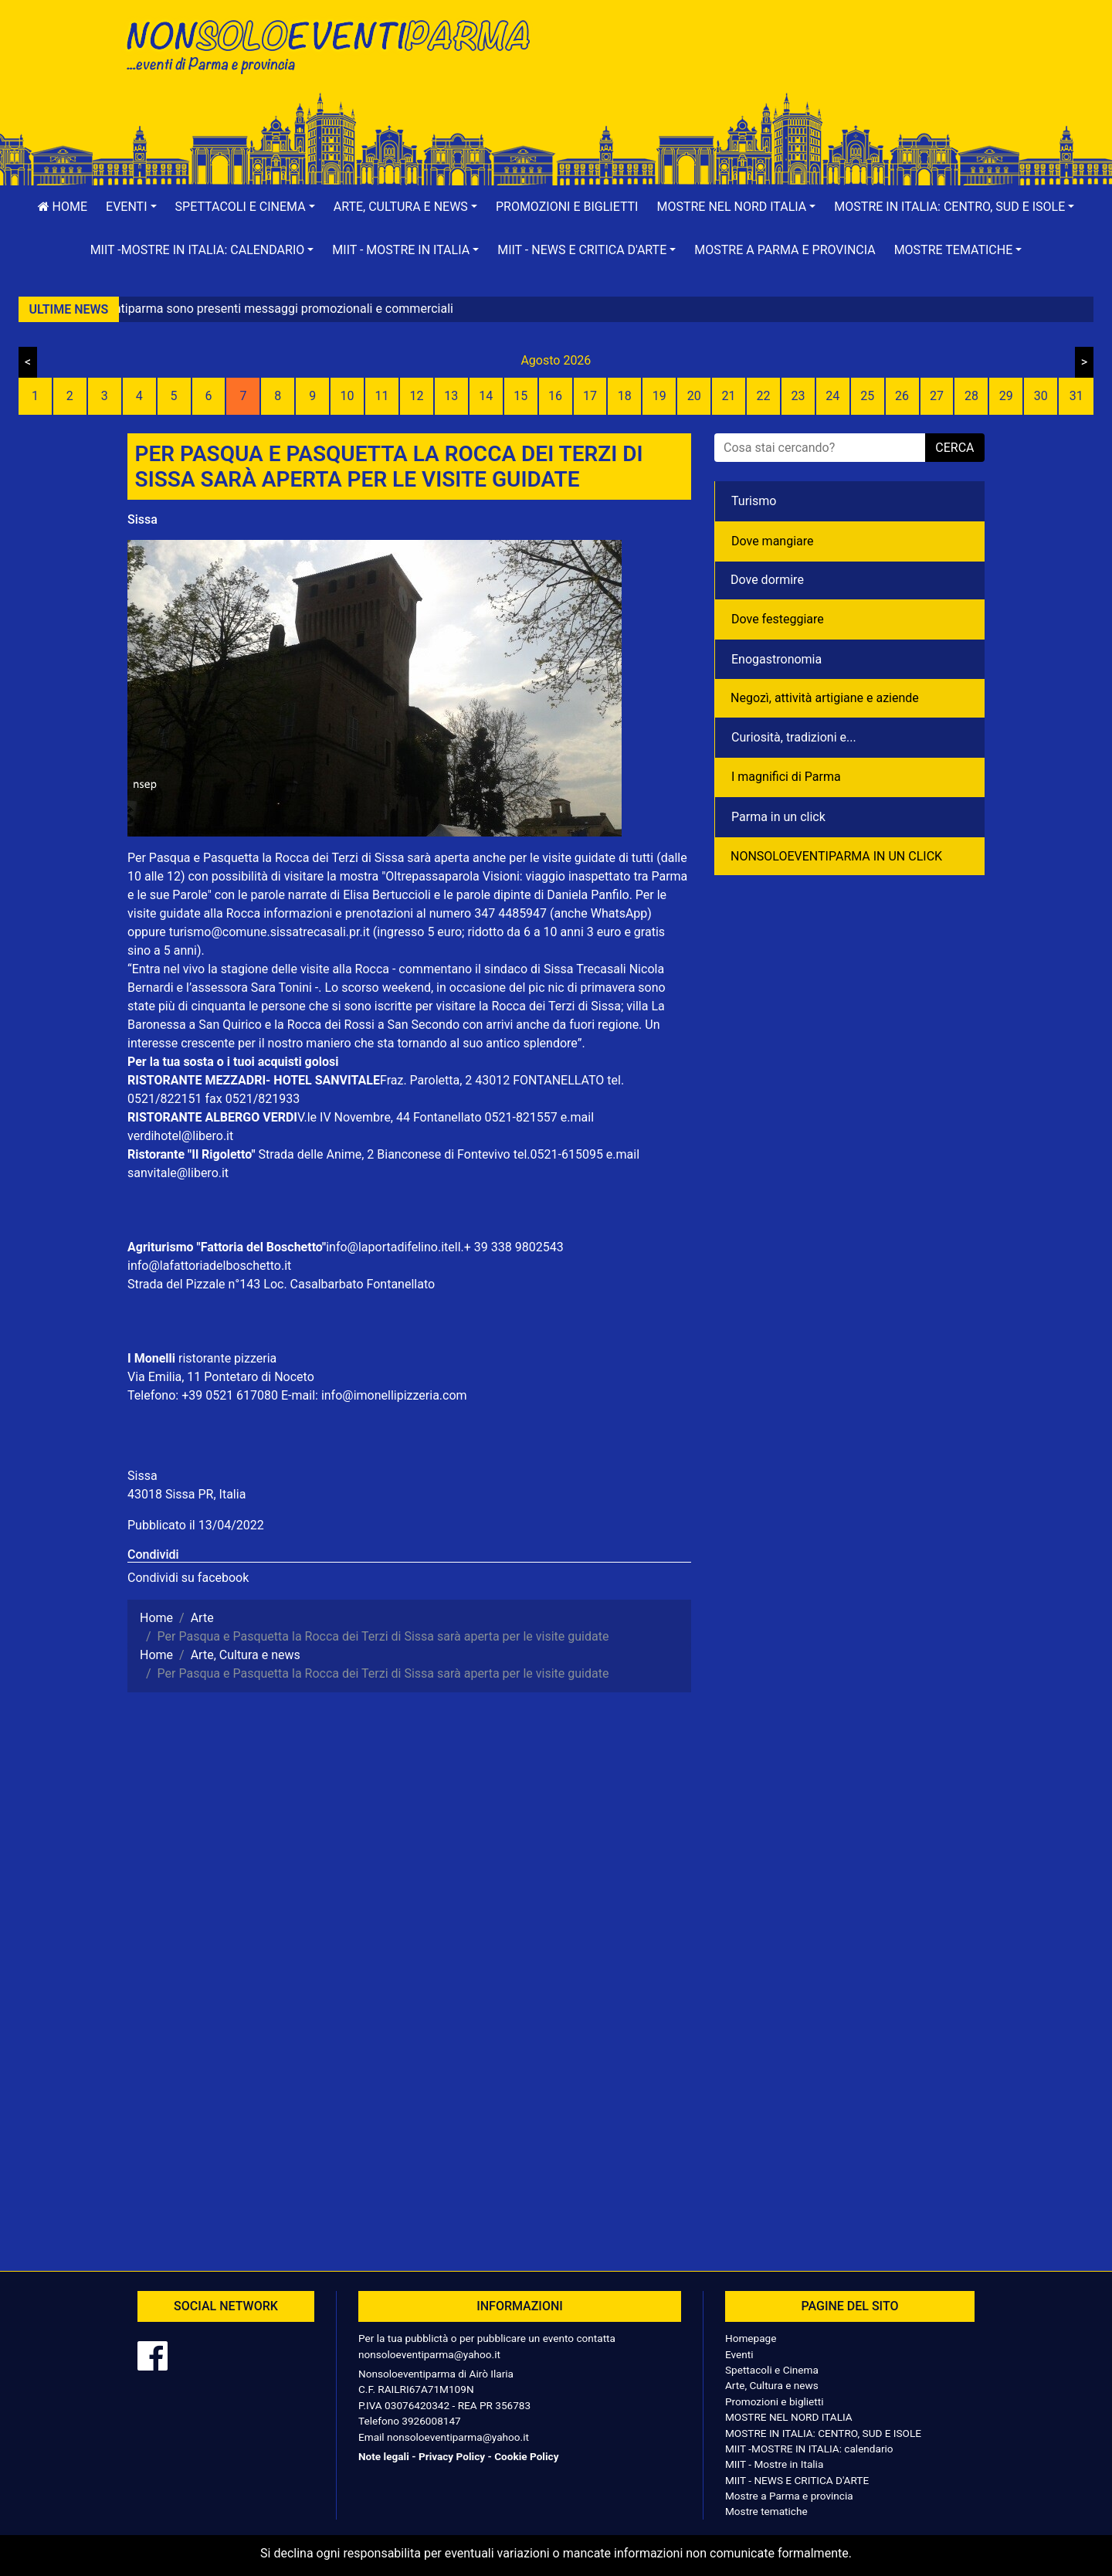  Describe the element at coordinates (486, 396) in the screenshot. I see `14` at that location.